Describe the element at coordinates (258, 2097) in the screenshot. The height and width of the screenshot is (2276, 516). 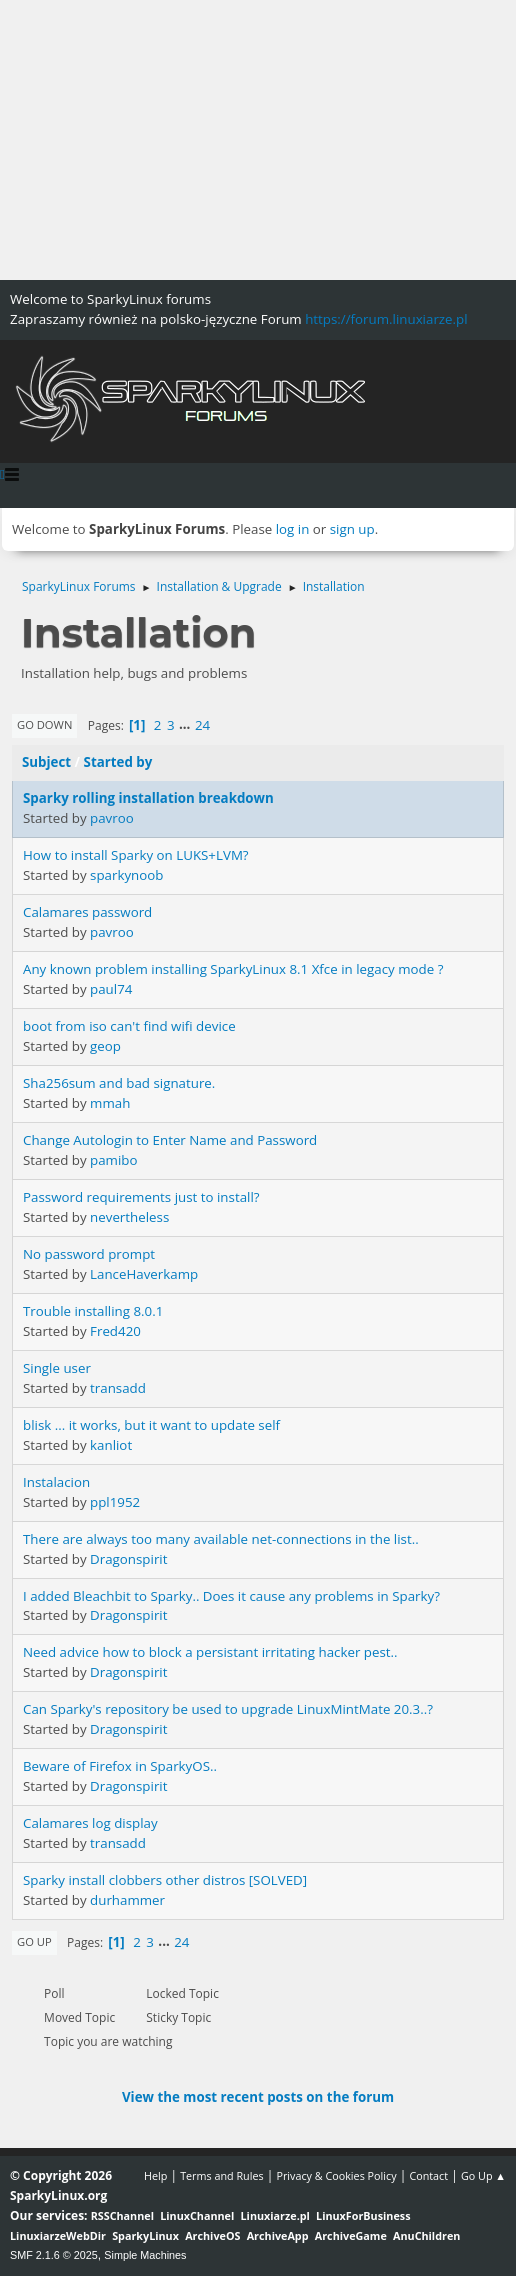
I see `View the most recent posts on the forum` at that location.